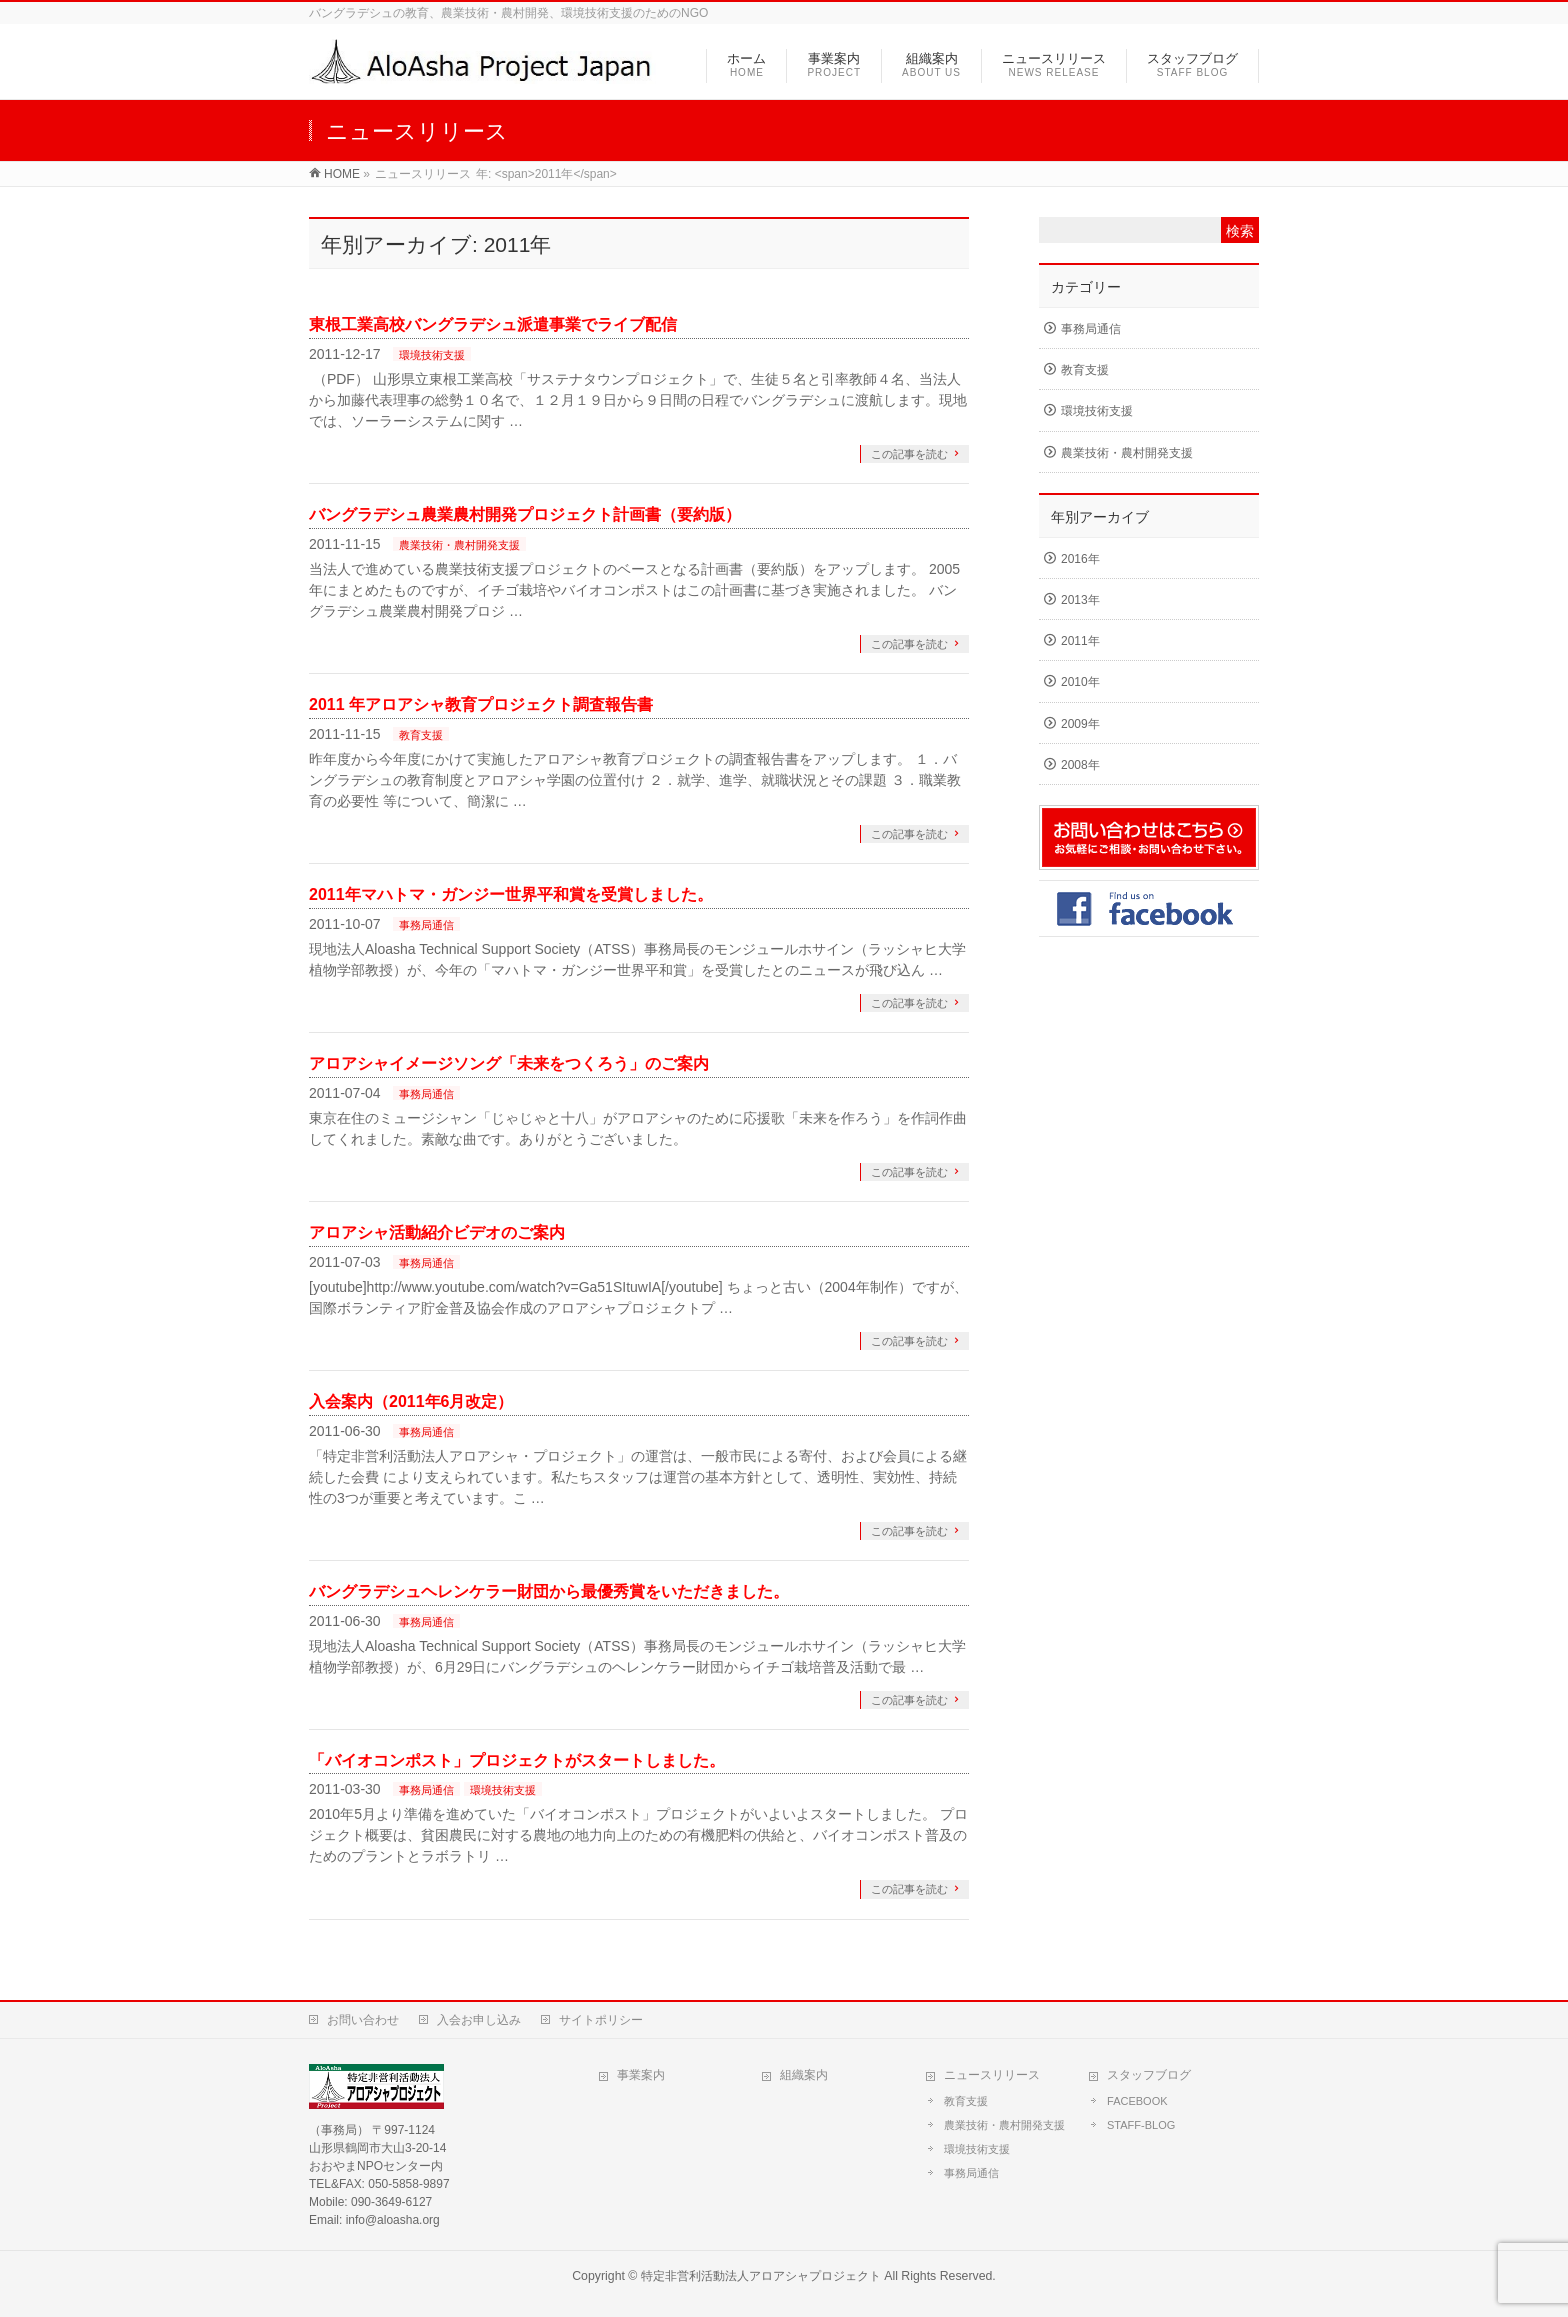 This screenshot has width=1568, height=2317. What do you see at coordinates (437, 1232) in the screenshot?
I see `アロアシャ活動紹介ビデオのご案内` at bounding box center [437, 1232].